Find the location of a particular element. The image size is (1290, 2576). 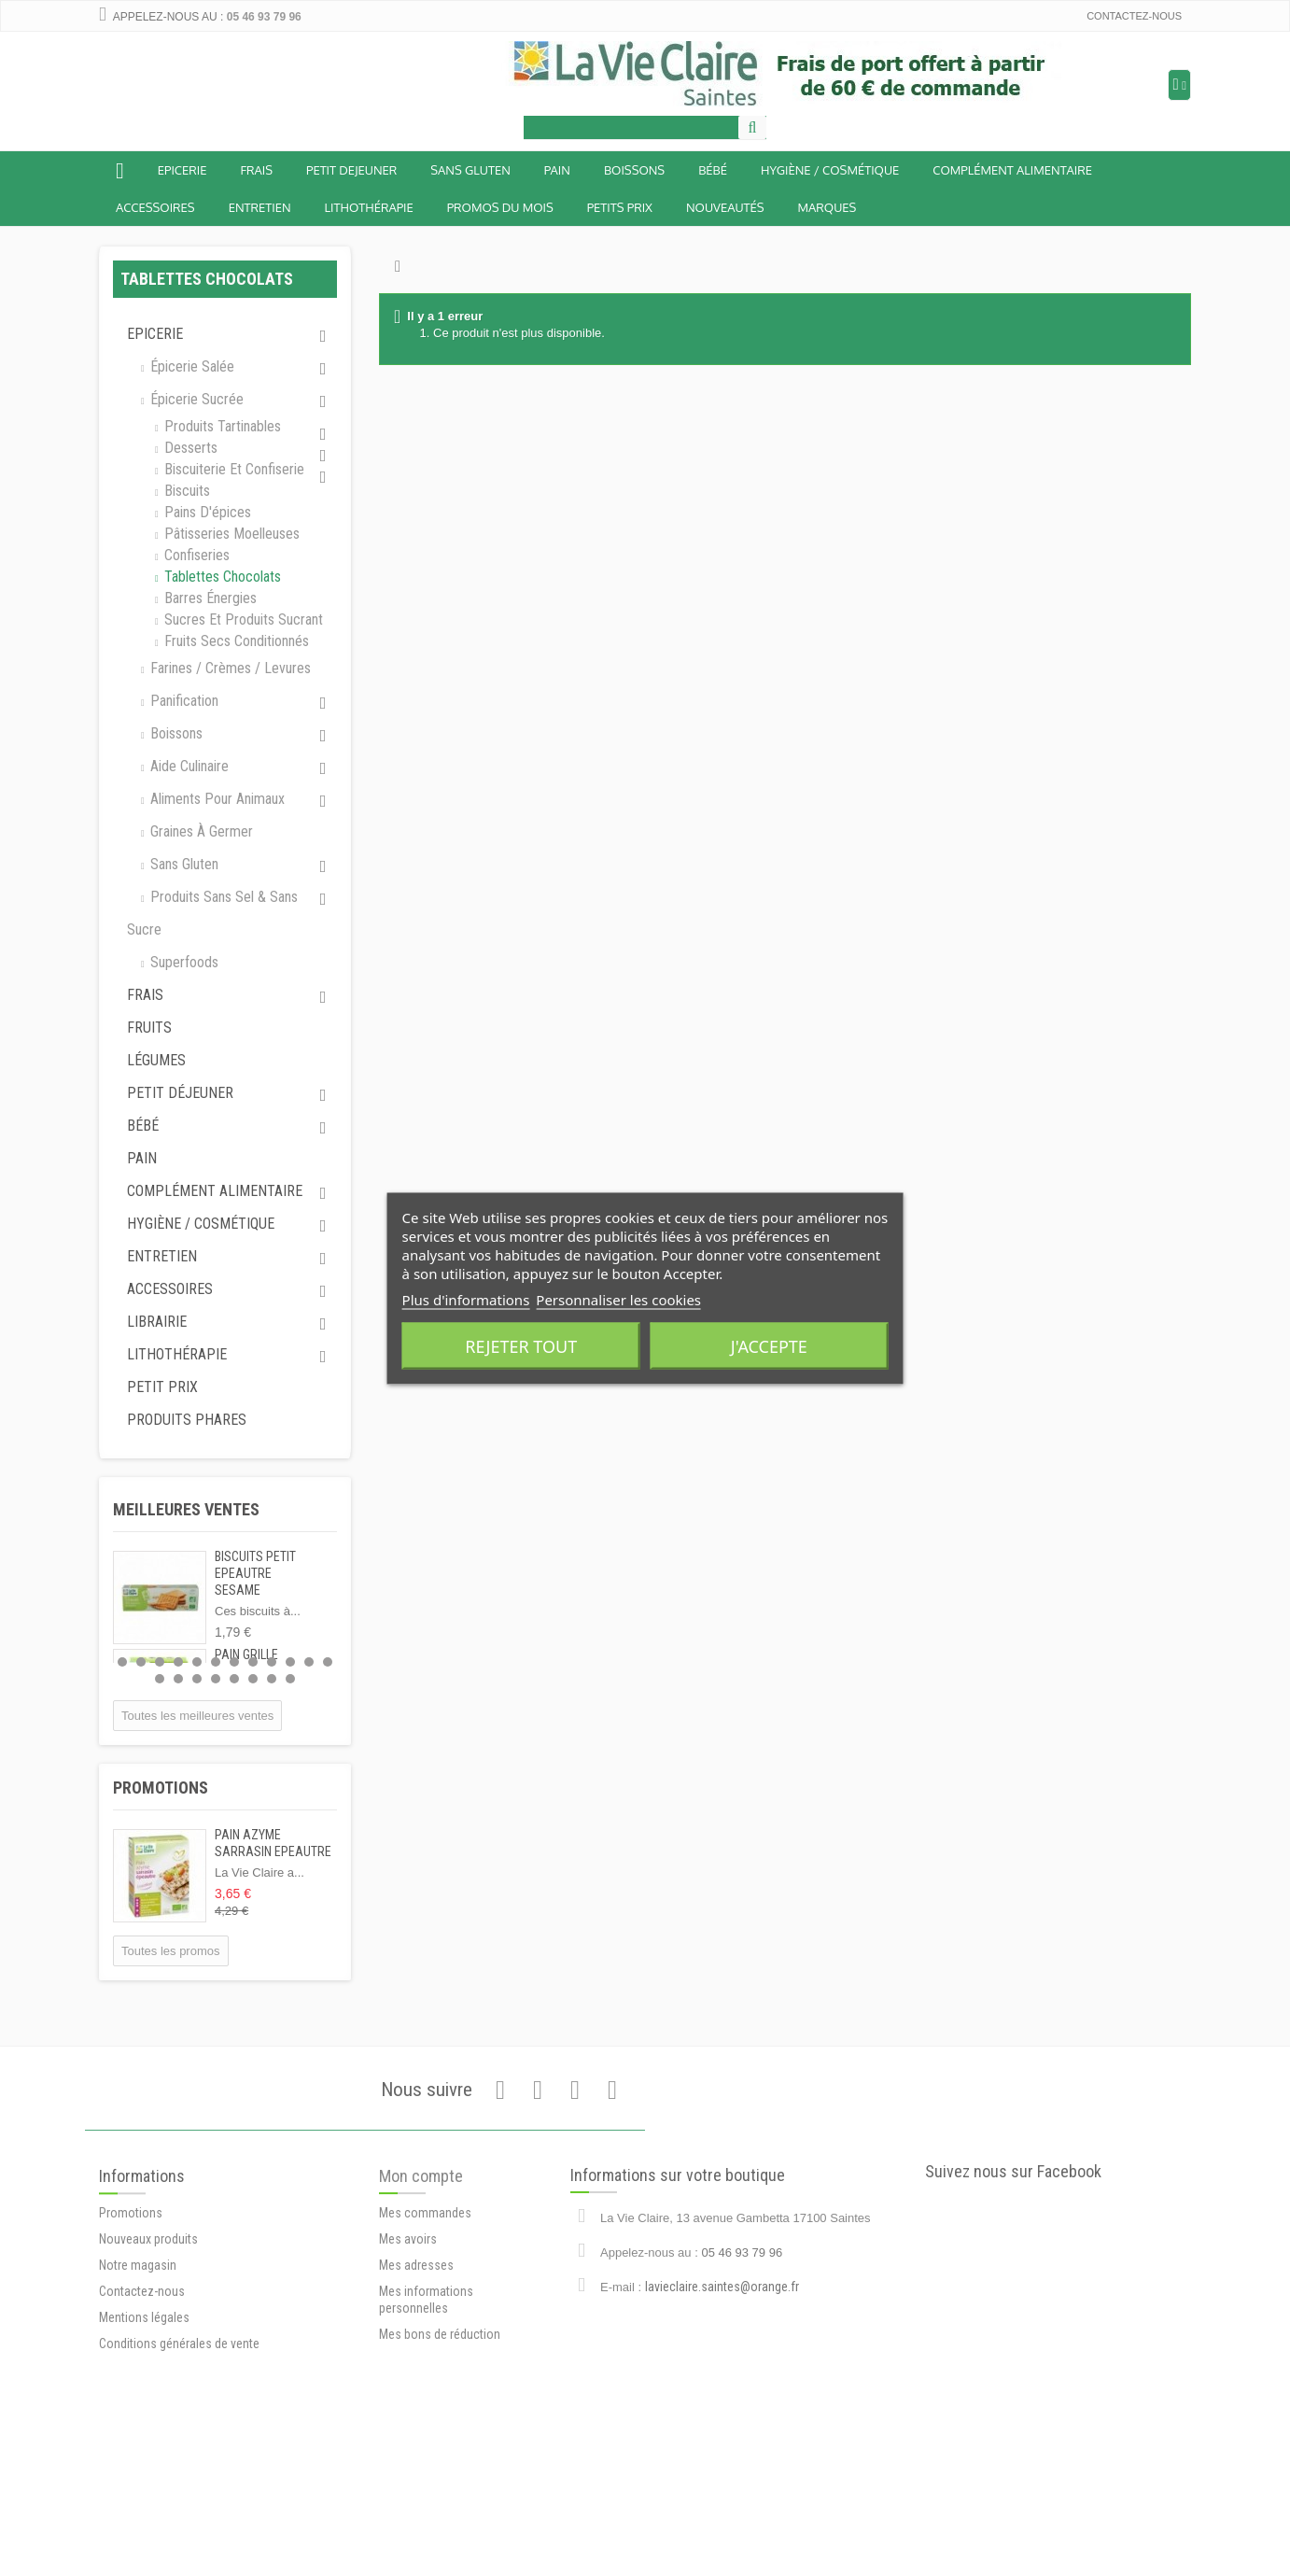

Promos du mois is located at coordinates (500, 207).